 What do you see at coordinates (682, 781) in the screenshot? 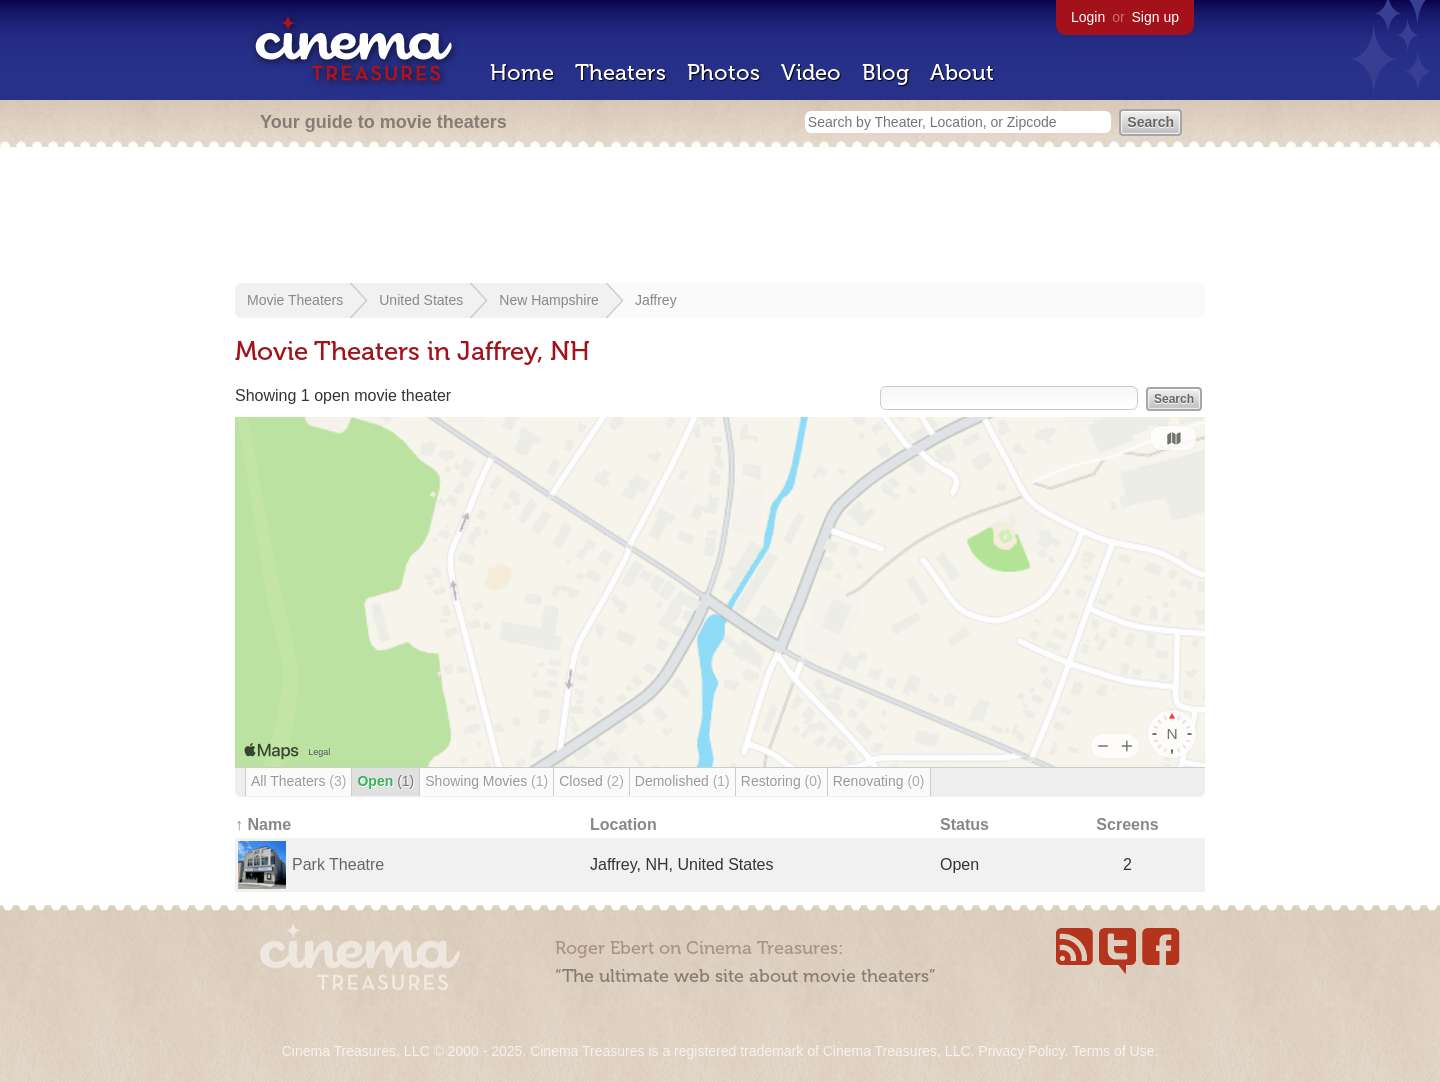
I see `Demolished` at bounding box center [682, 781].